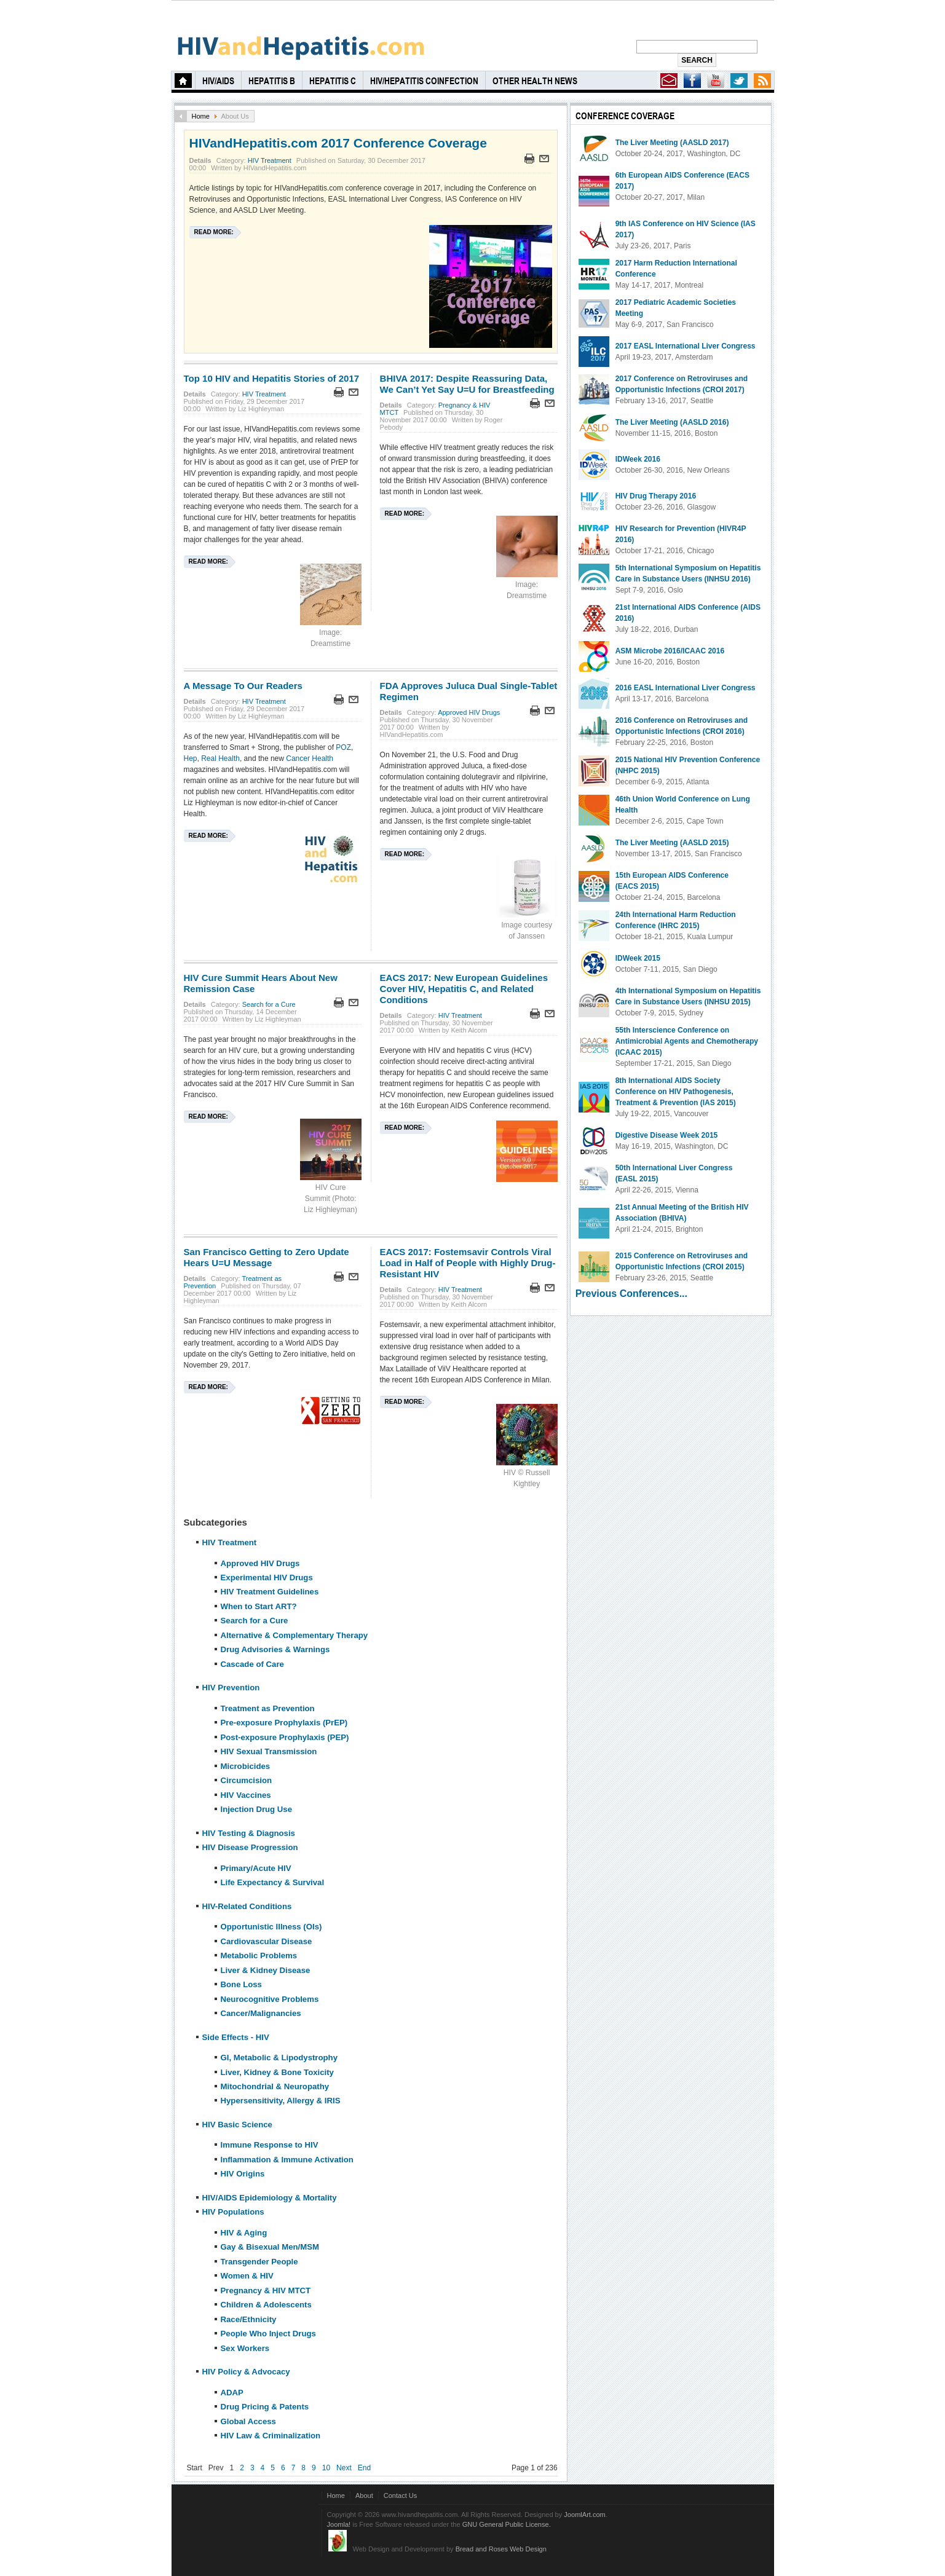 The width and height of the screenshot is (945, 2576). Describe the element at coordinates (364, 2495) in the screenshot. I see `About` at that location.